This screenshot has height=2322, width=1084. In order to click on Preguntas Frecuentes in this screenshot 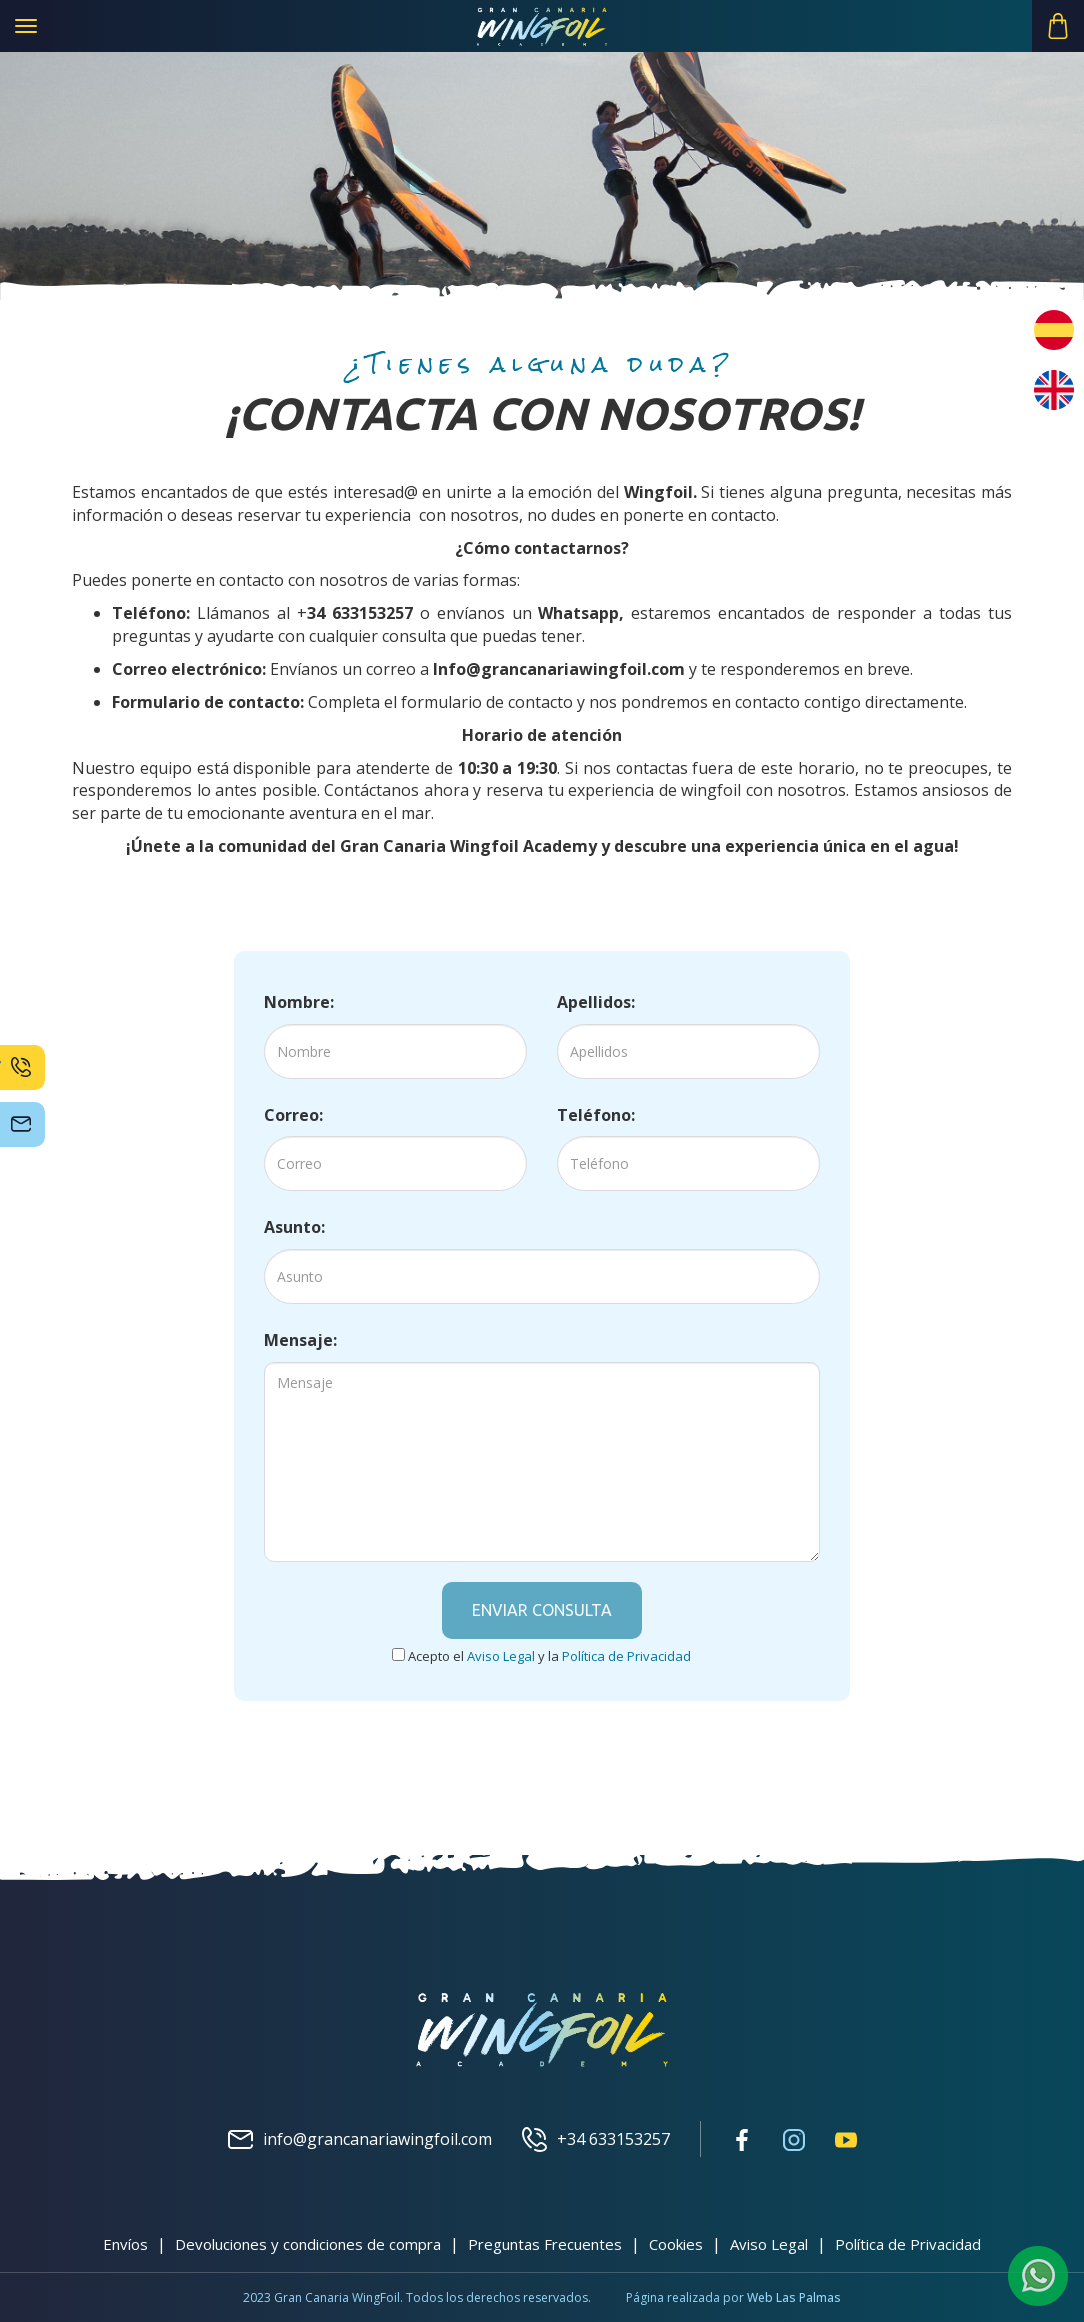, I will do `click(545, 2244)`.